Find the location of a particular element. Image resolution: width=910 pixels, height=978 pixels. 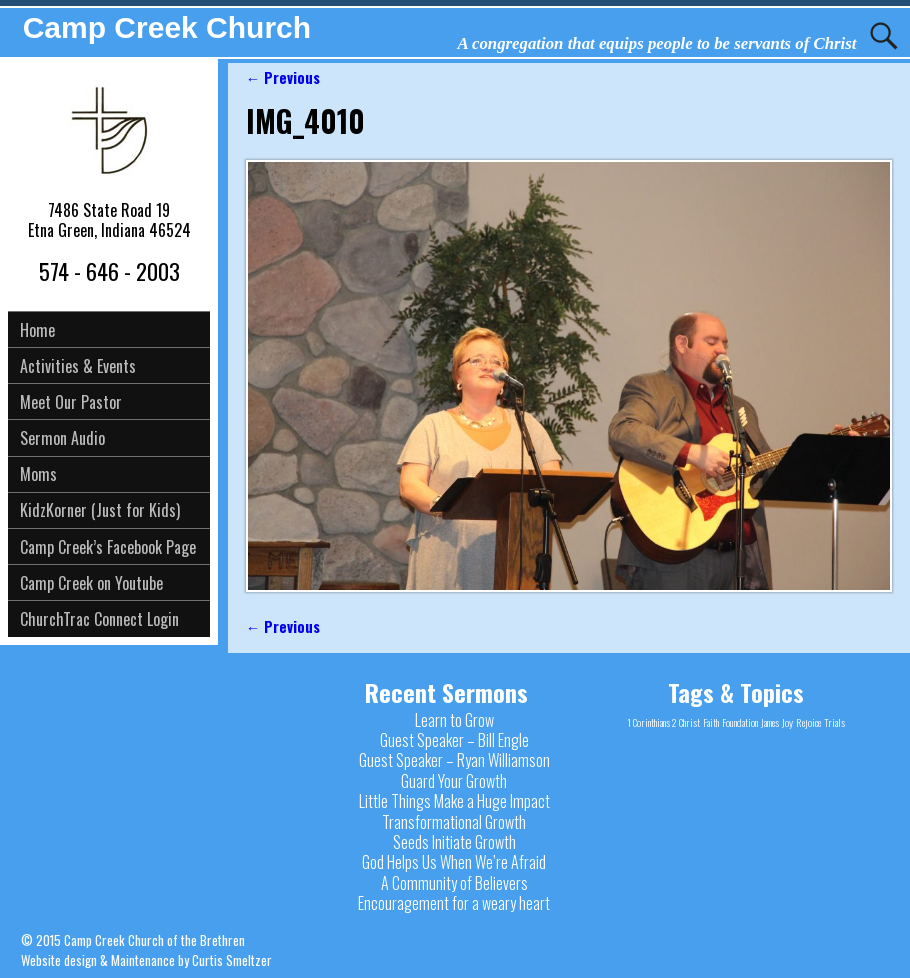

Rejoice [Rejoice (1 item)] is located at coordinates (808, 722).